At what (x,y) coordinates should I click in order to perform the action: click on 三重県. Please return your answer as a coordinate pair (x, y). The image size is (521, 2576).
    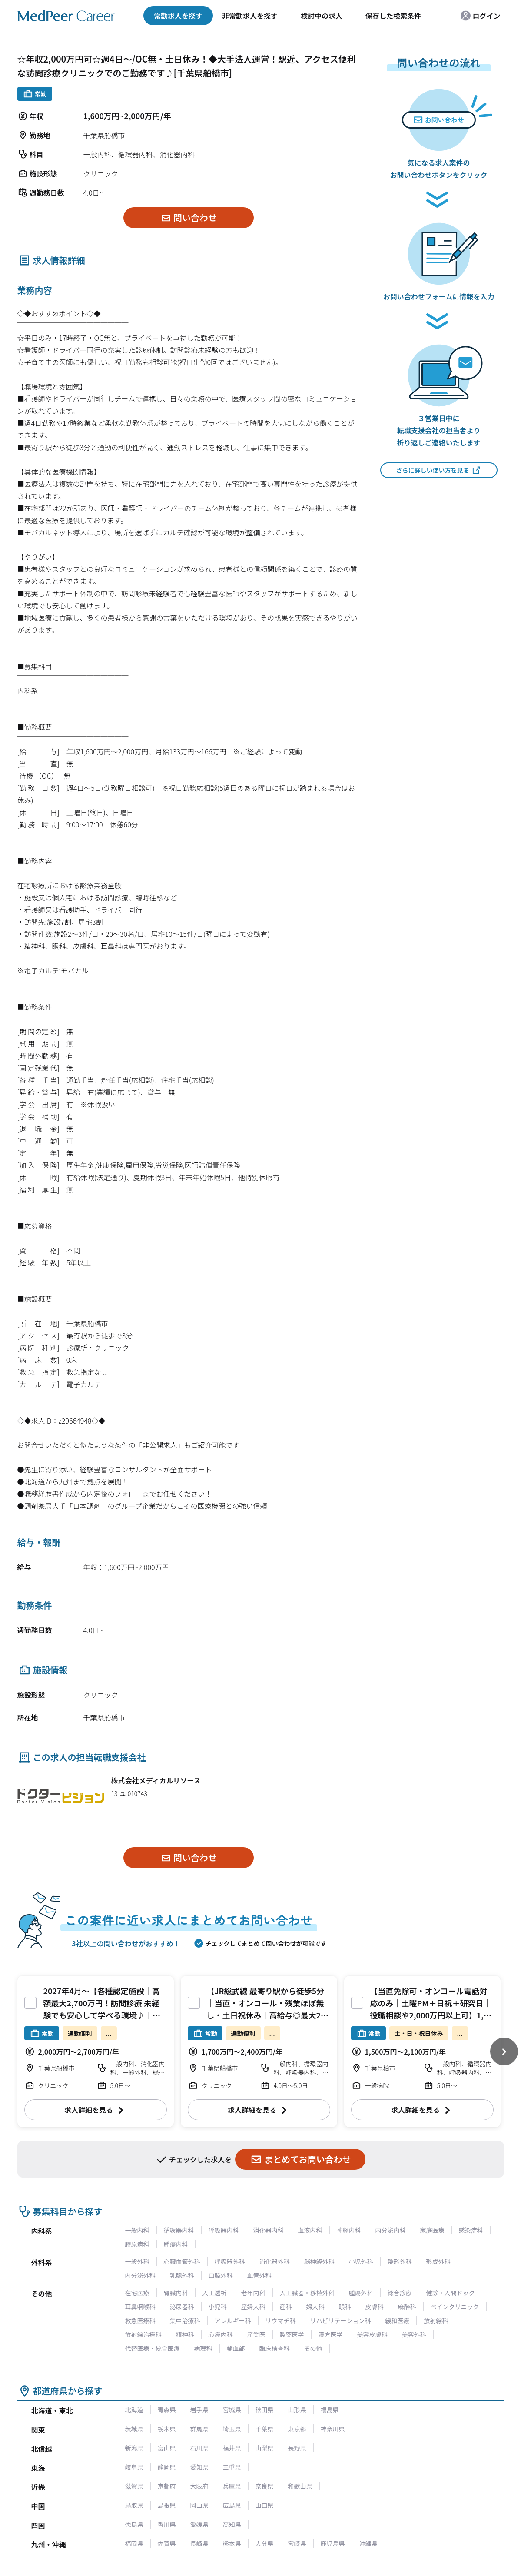
    Looking at the image, I should click on (232, 2467).